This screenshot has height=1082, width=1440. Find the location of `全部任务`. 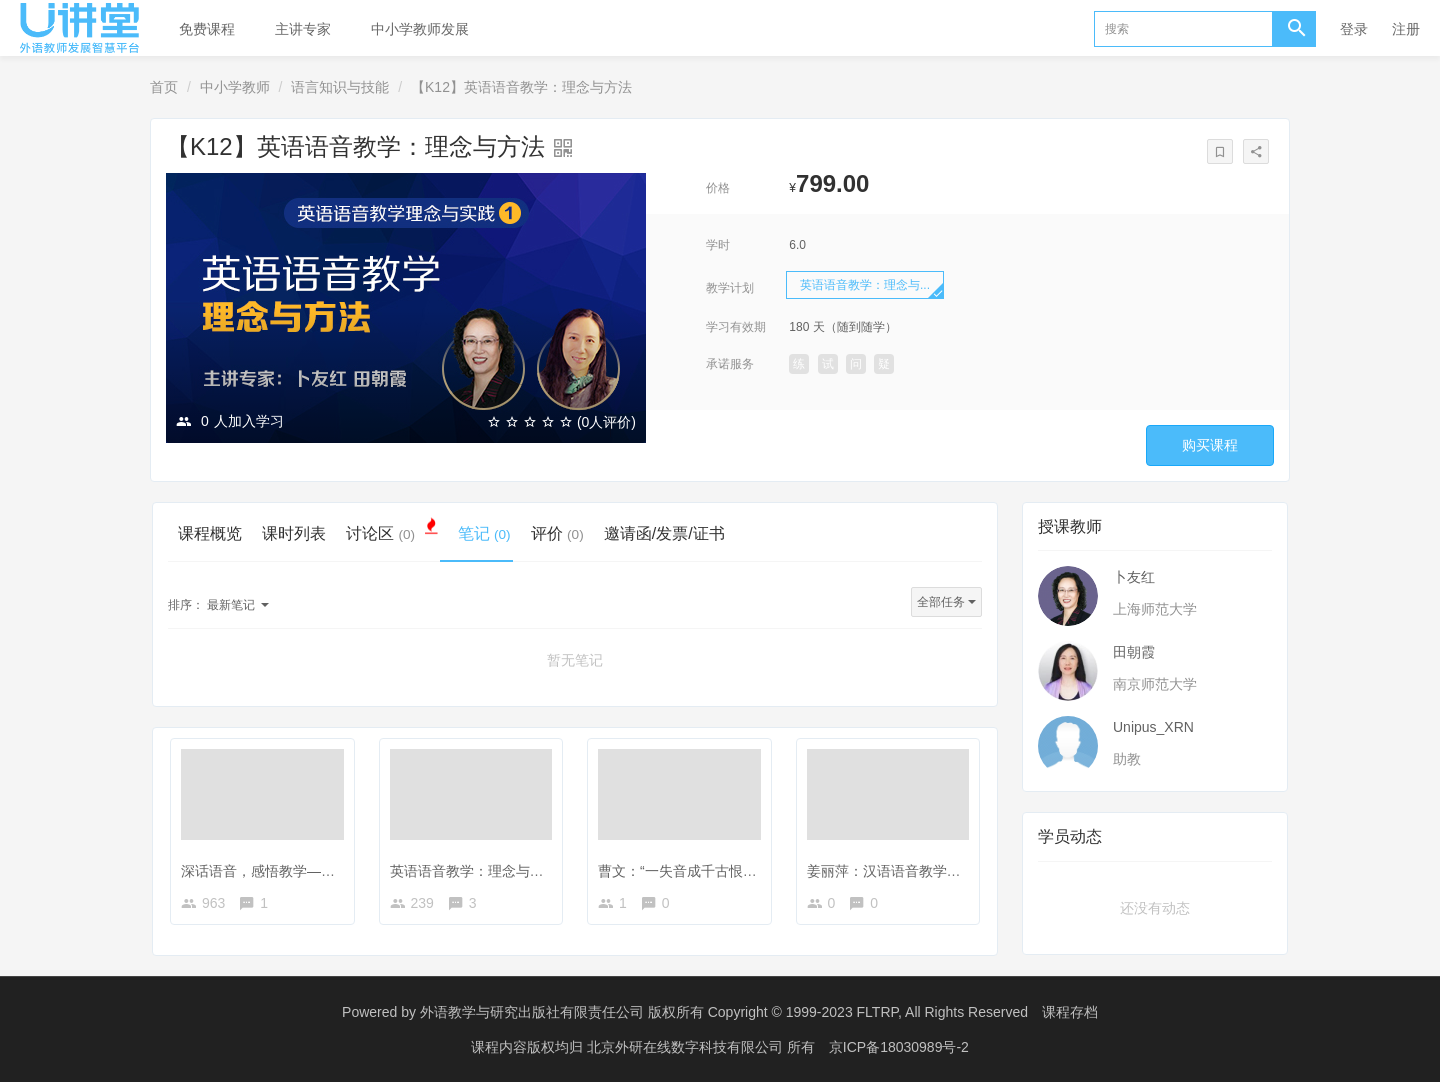

全部任务 is located at coordinates (946, 602).